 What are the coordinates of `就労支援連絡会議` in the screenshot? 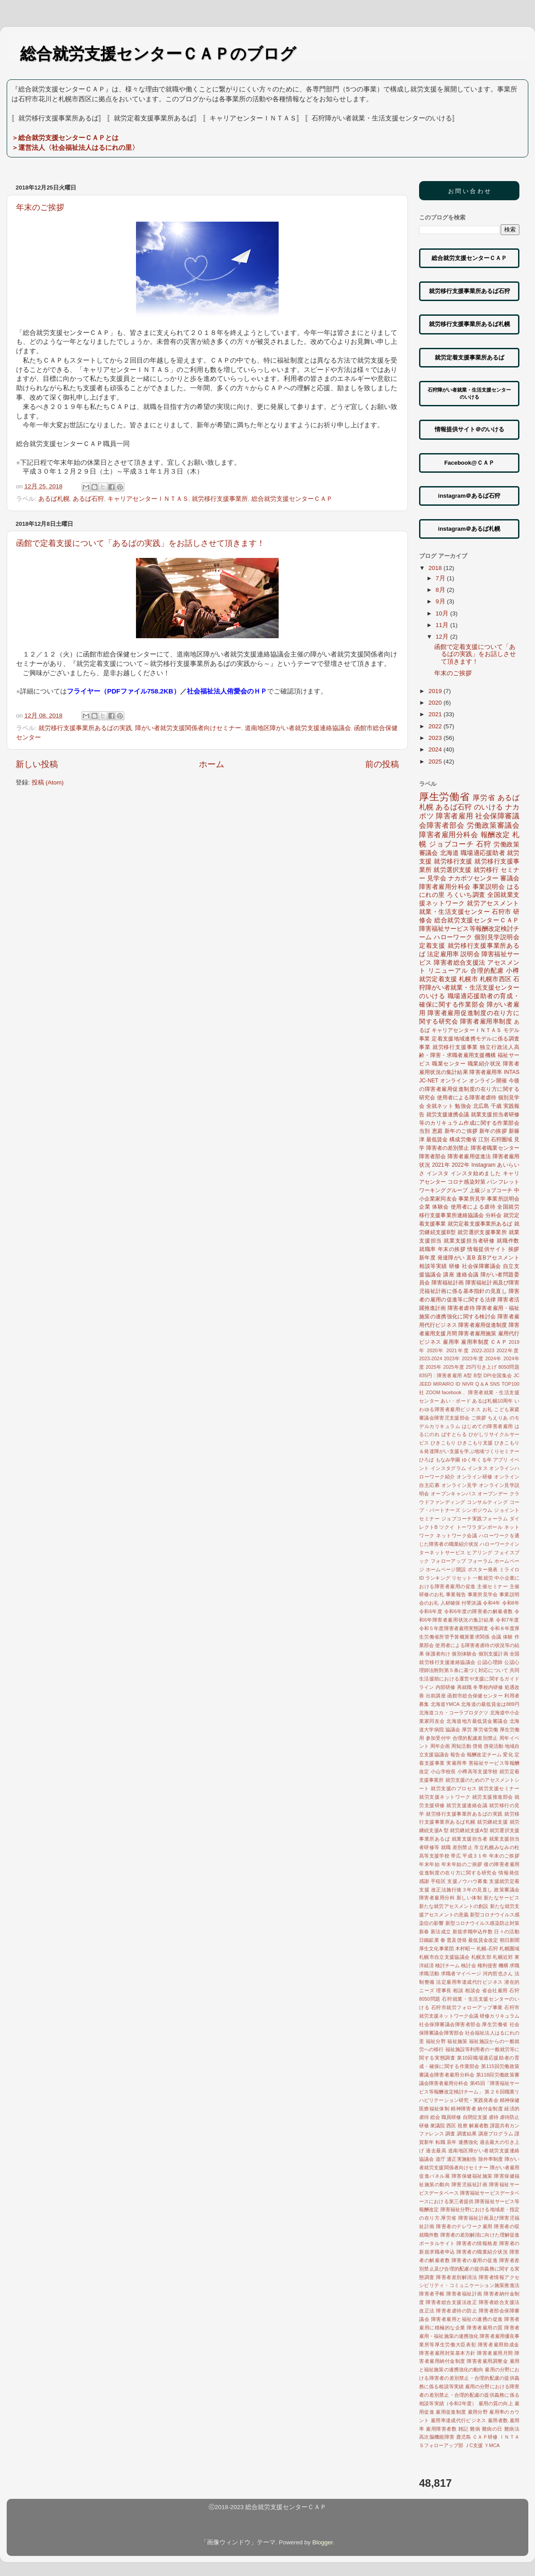 It's located at (466, 1805).